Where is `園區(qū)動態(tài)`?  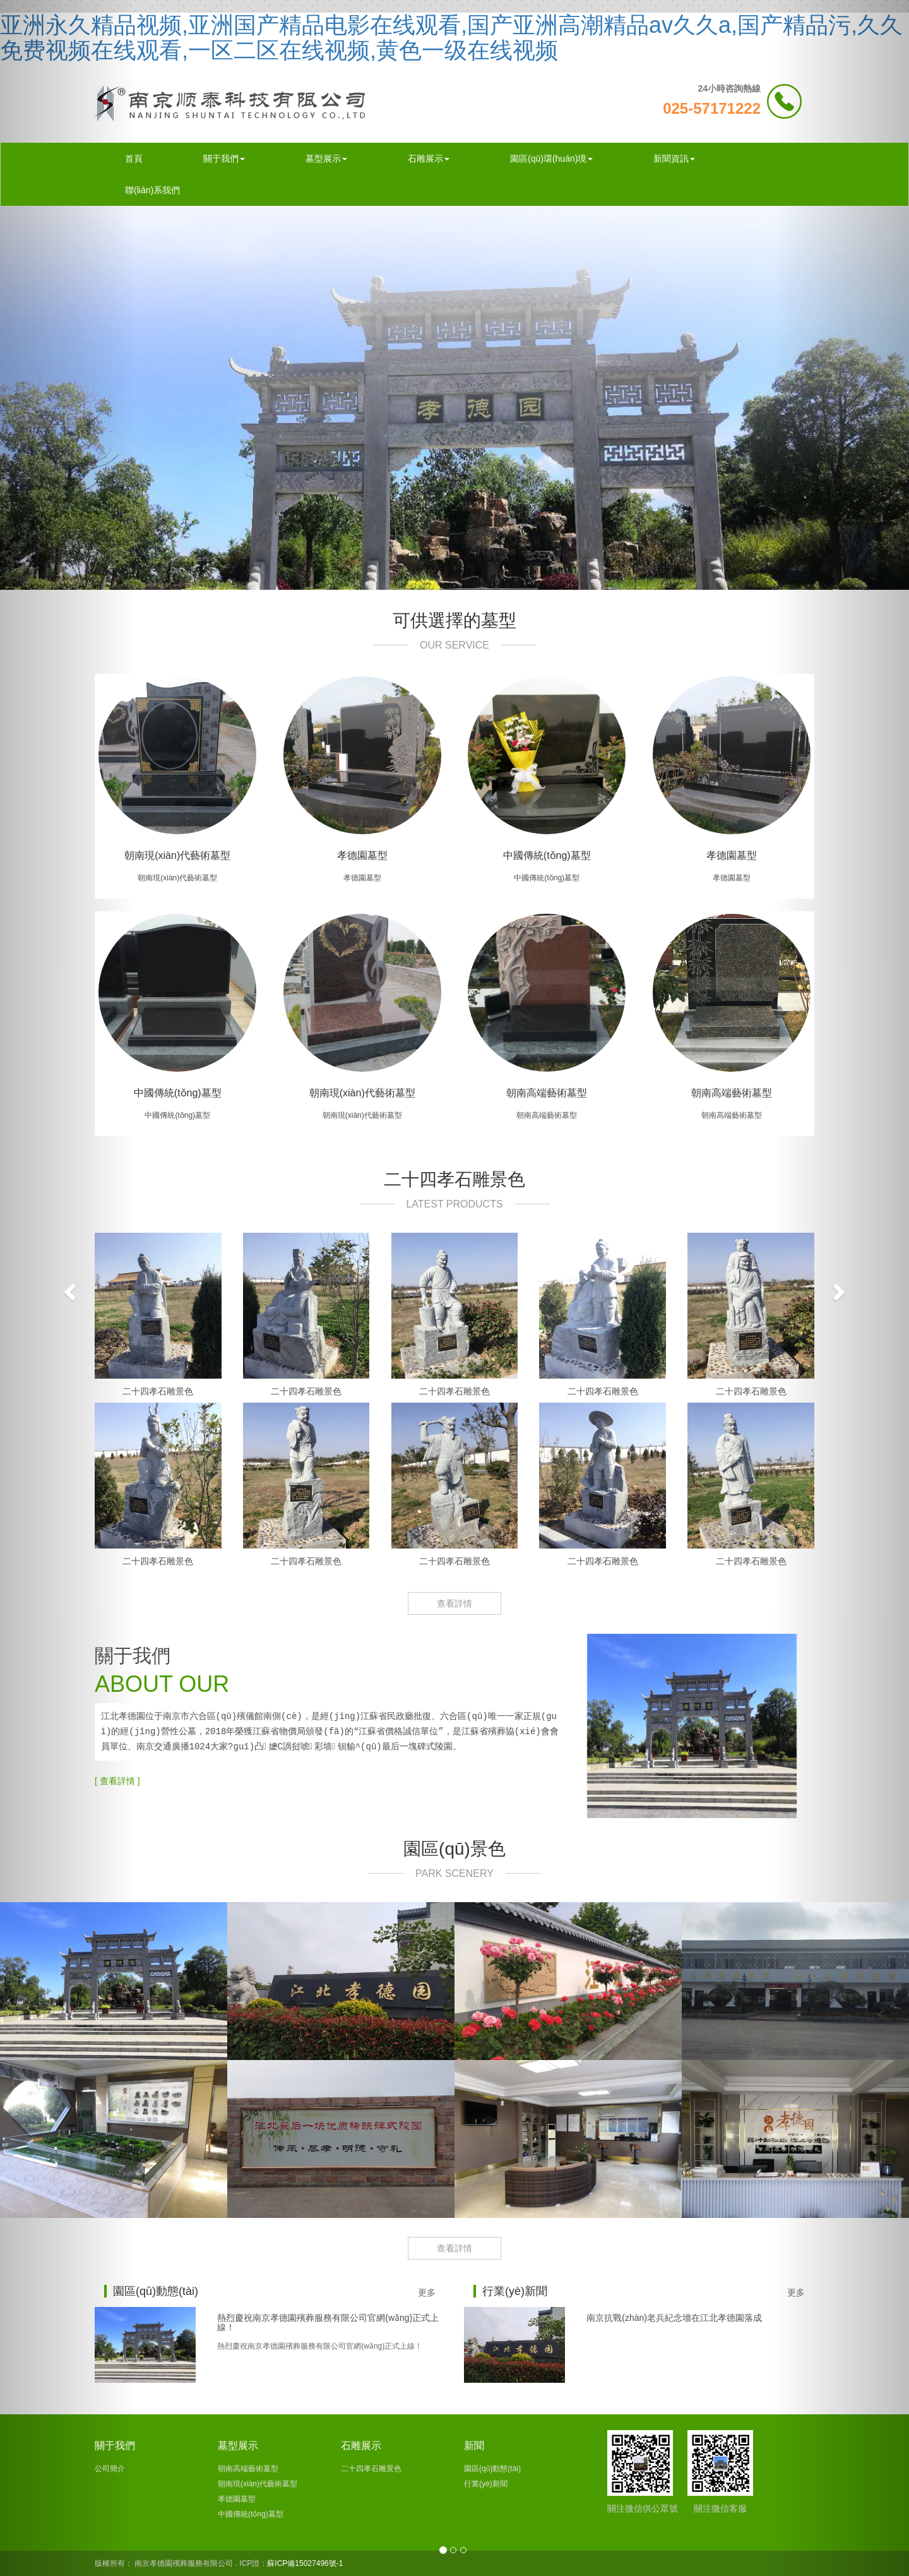
園區(qū)動態(tài) is located at coordinates (492, 2468).